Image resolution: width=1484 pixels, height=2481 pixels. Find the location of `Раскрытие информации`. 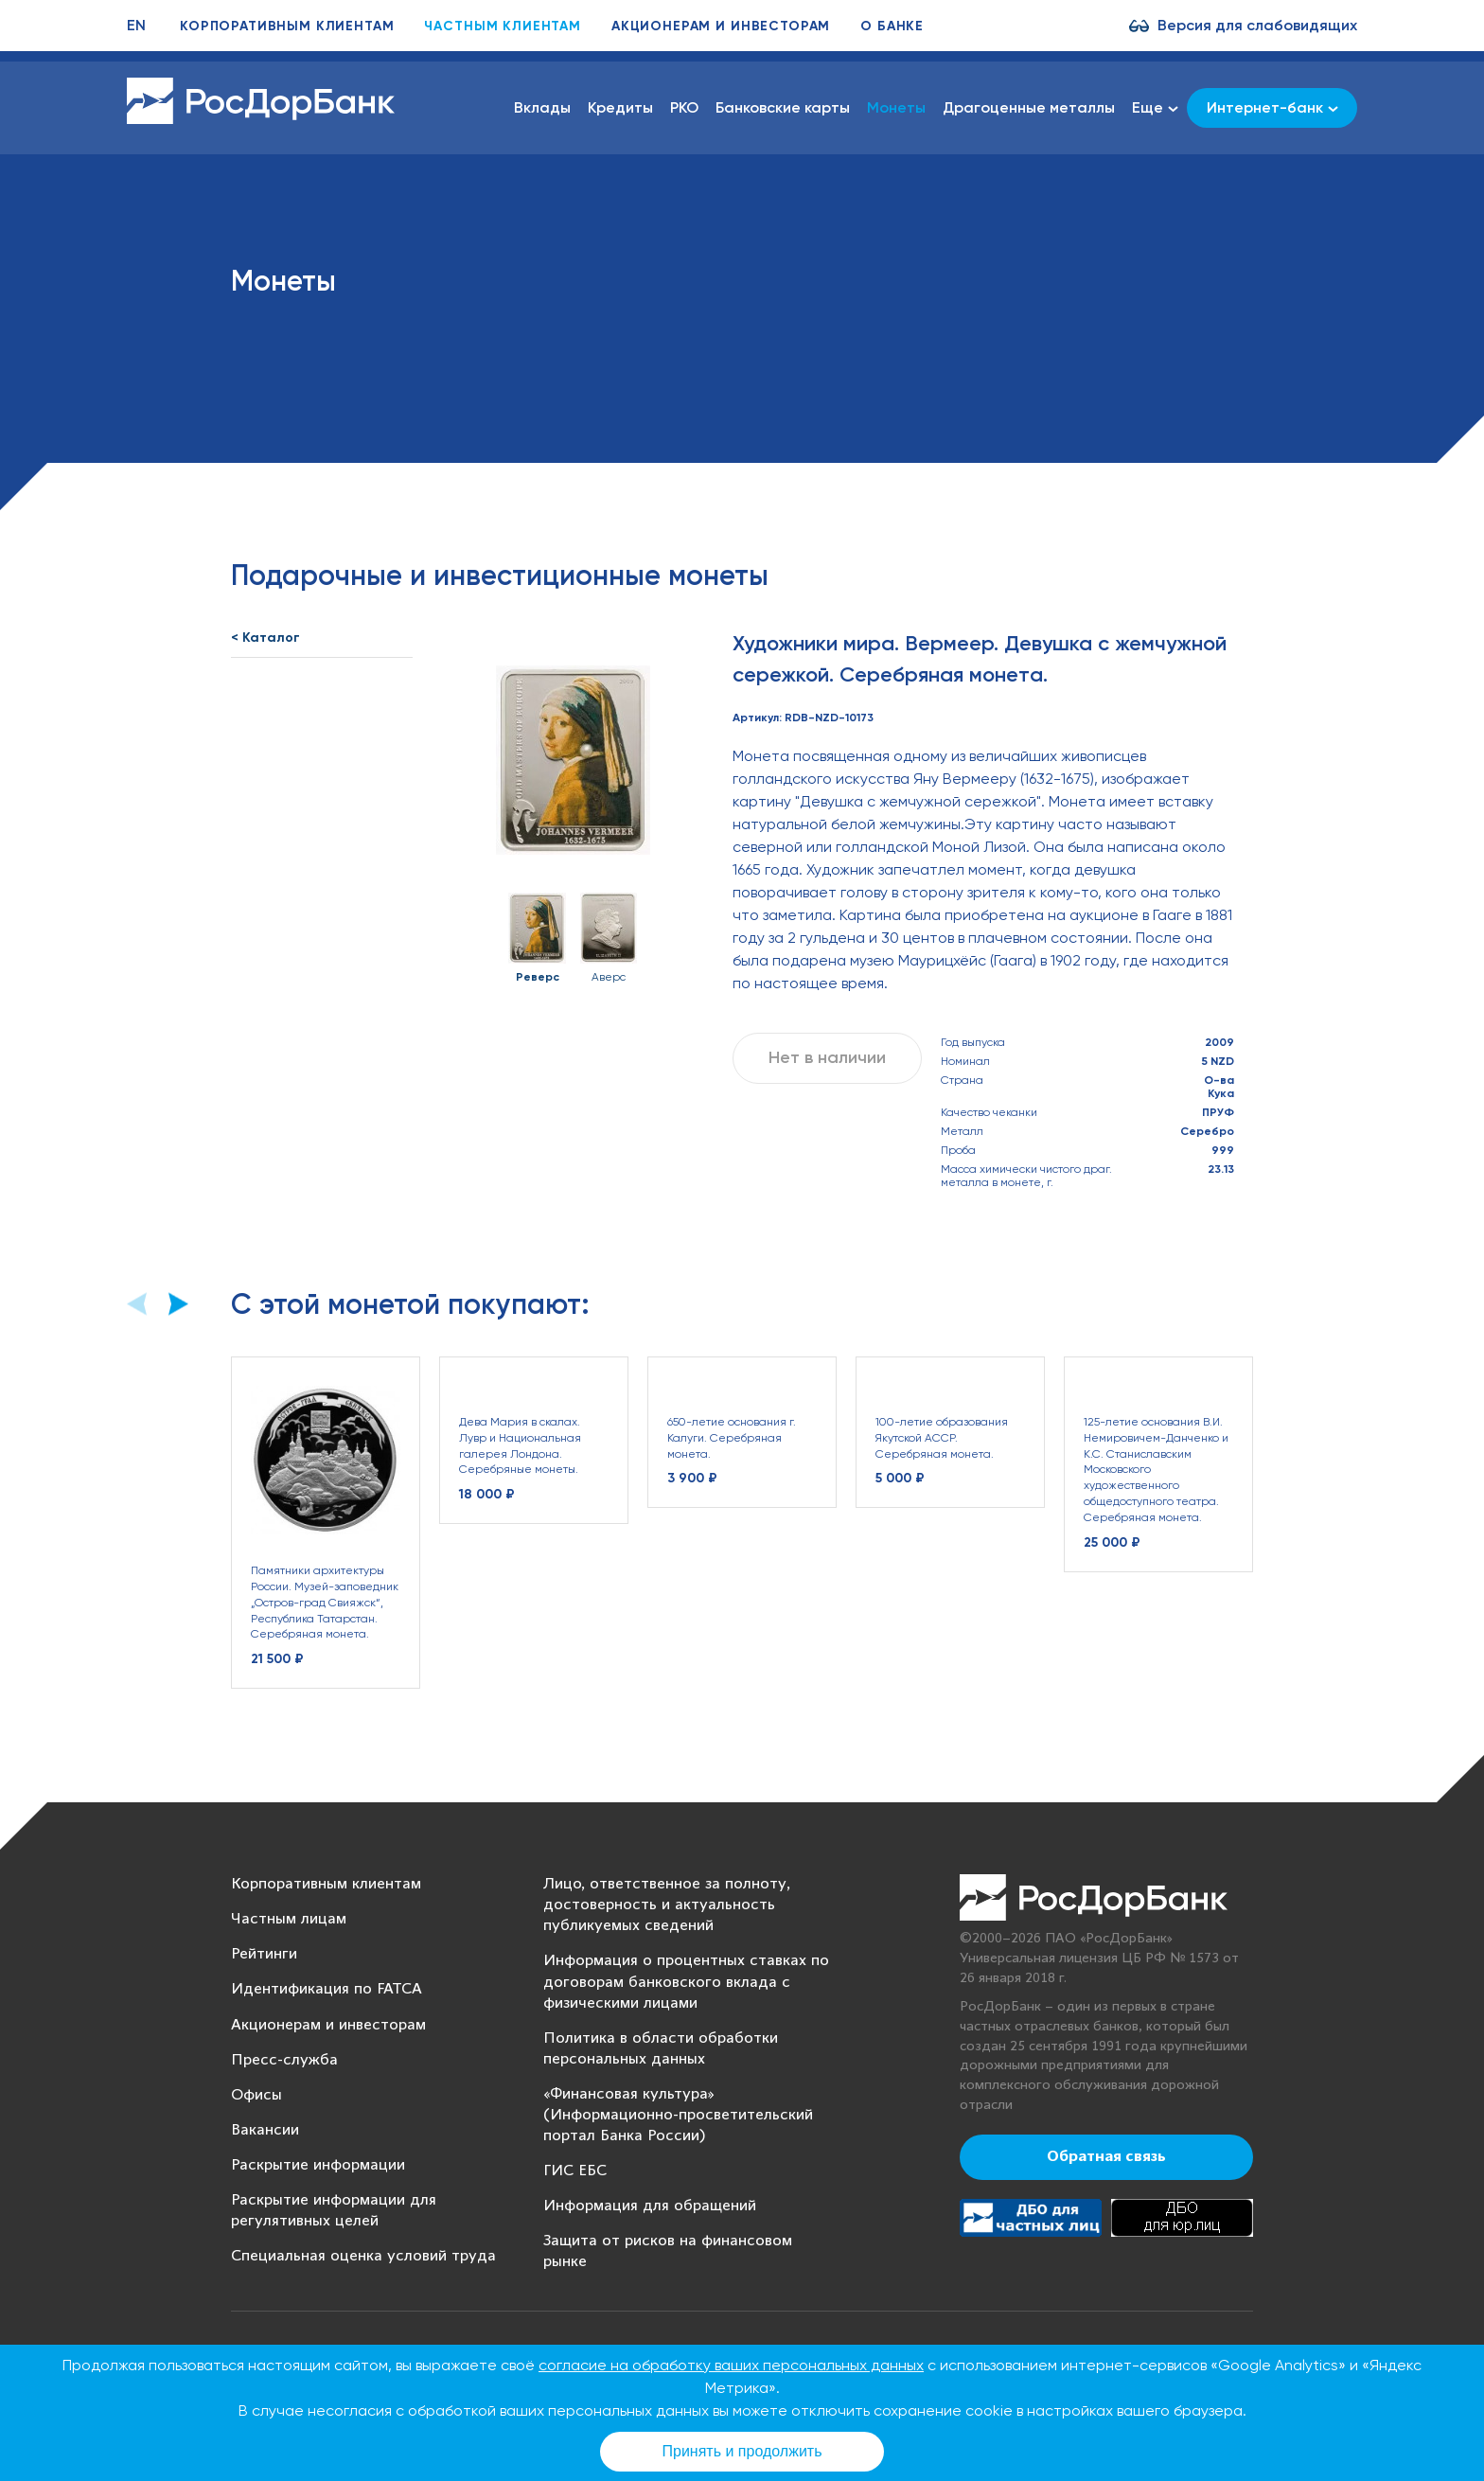

Раскрытие информации is located at coordinates (318, 2165).